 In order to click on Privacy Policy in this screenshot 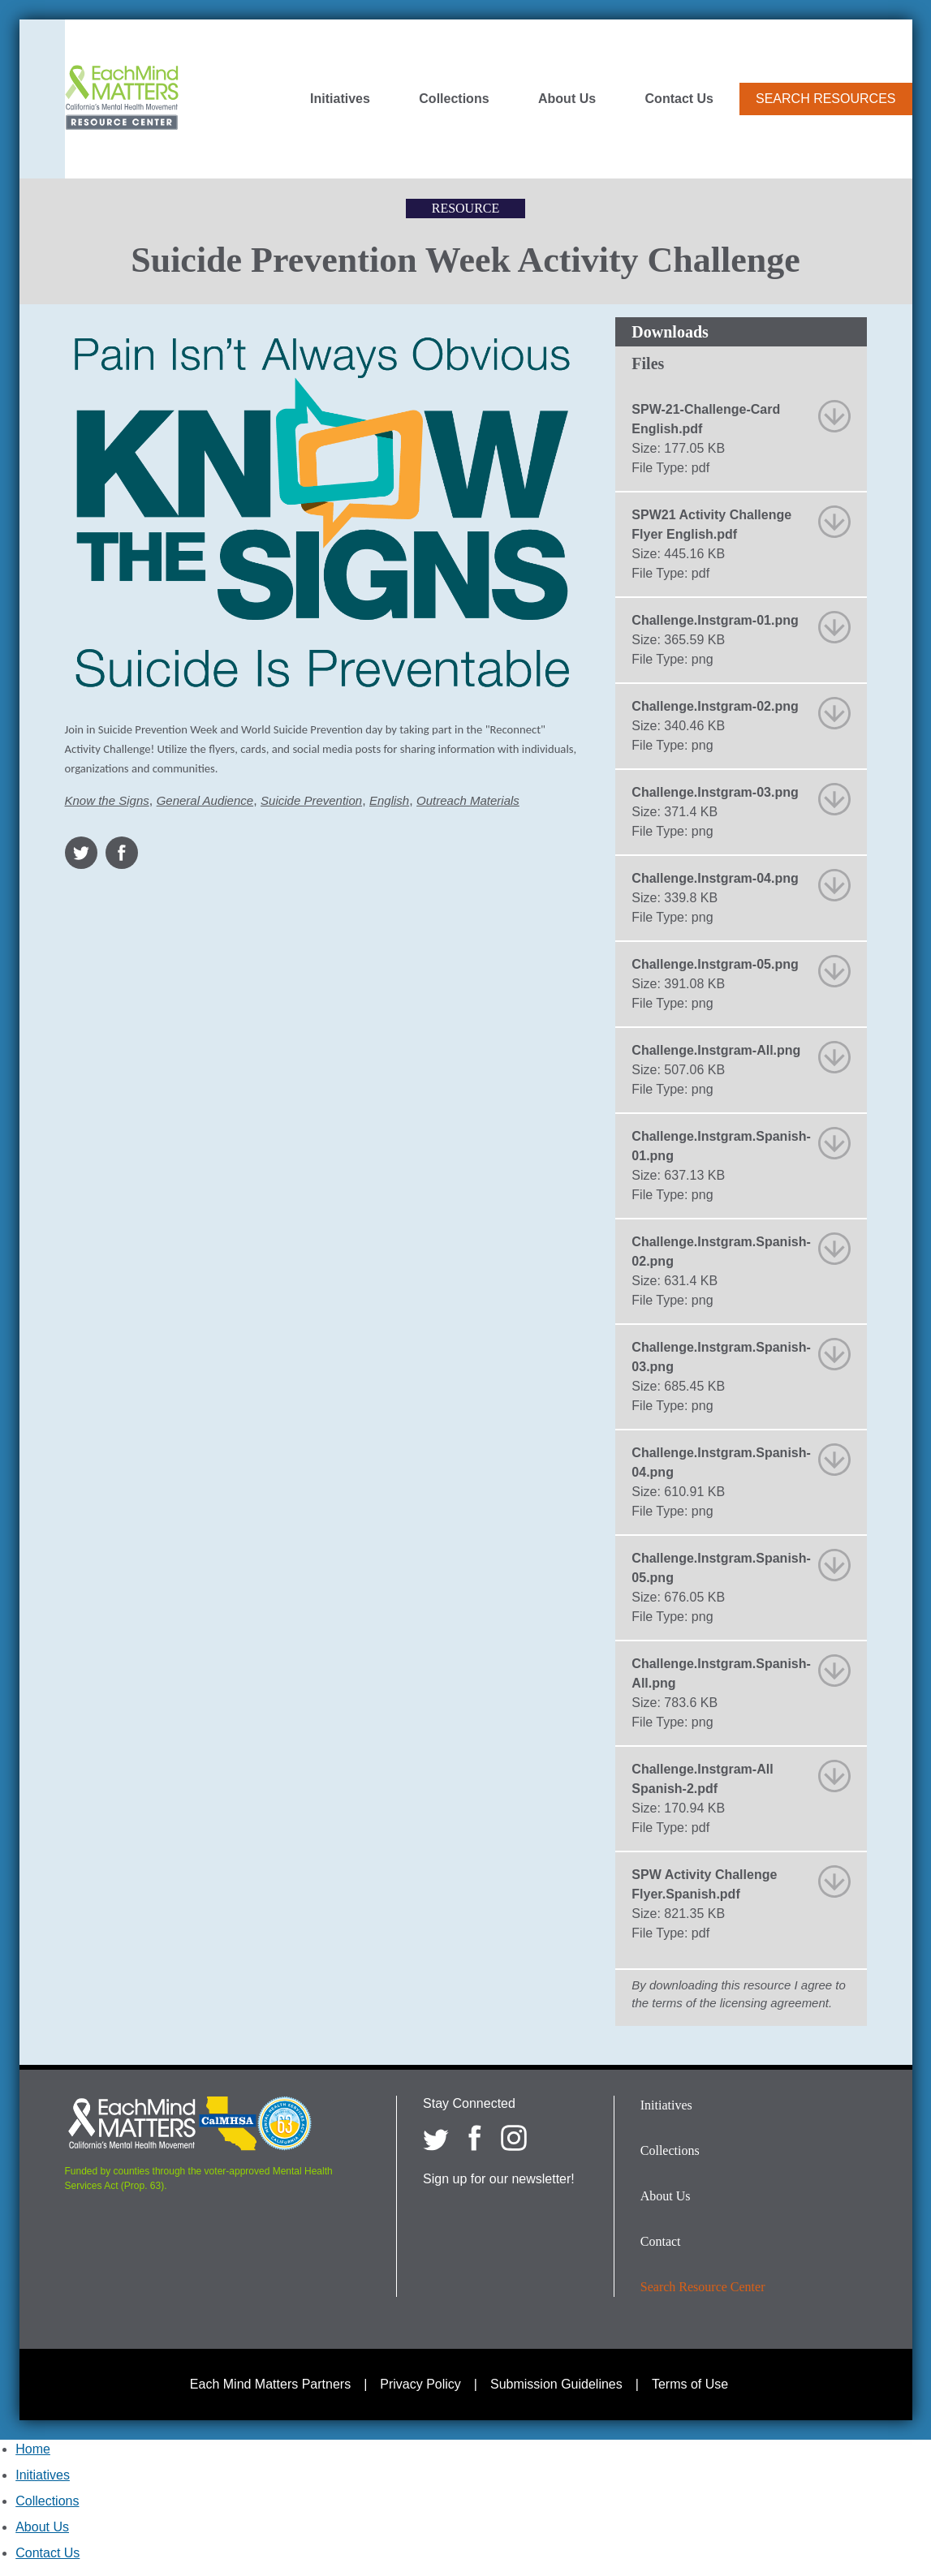, I will do `click(420, 2384)`.